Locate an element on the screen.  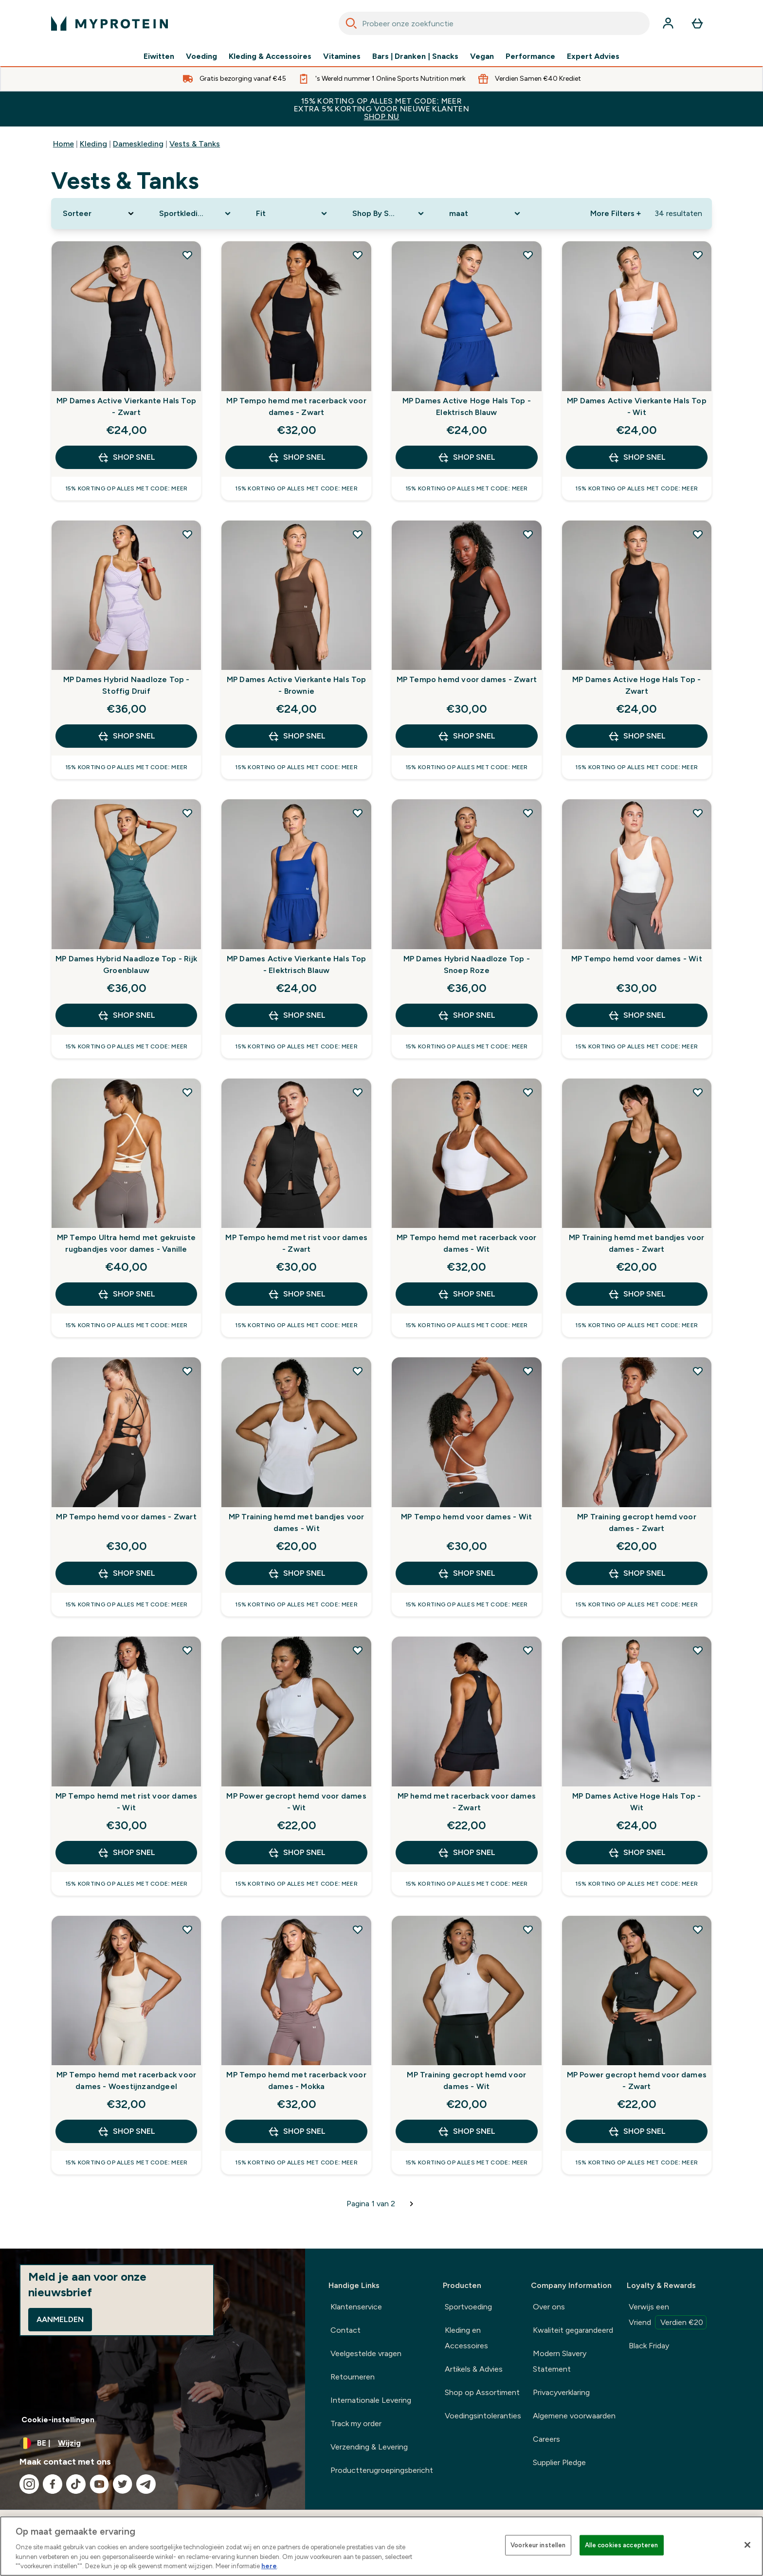
[Voeg MP Tempo hemd met rist voor dames - Wit toe aan verlanglijst] is located at coordinates (187, 1650).